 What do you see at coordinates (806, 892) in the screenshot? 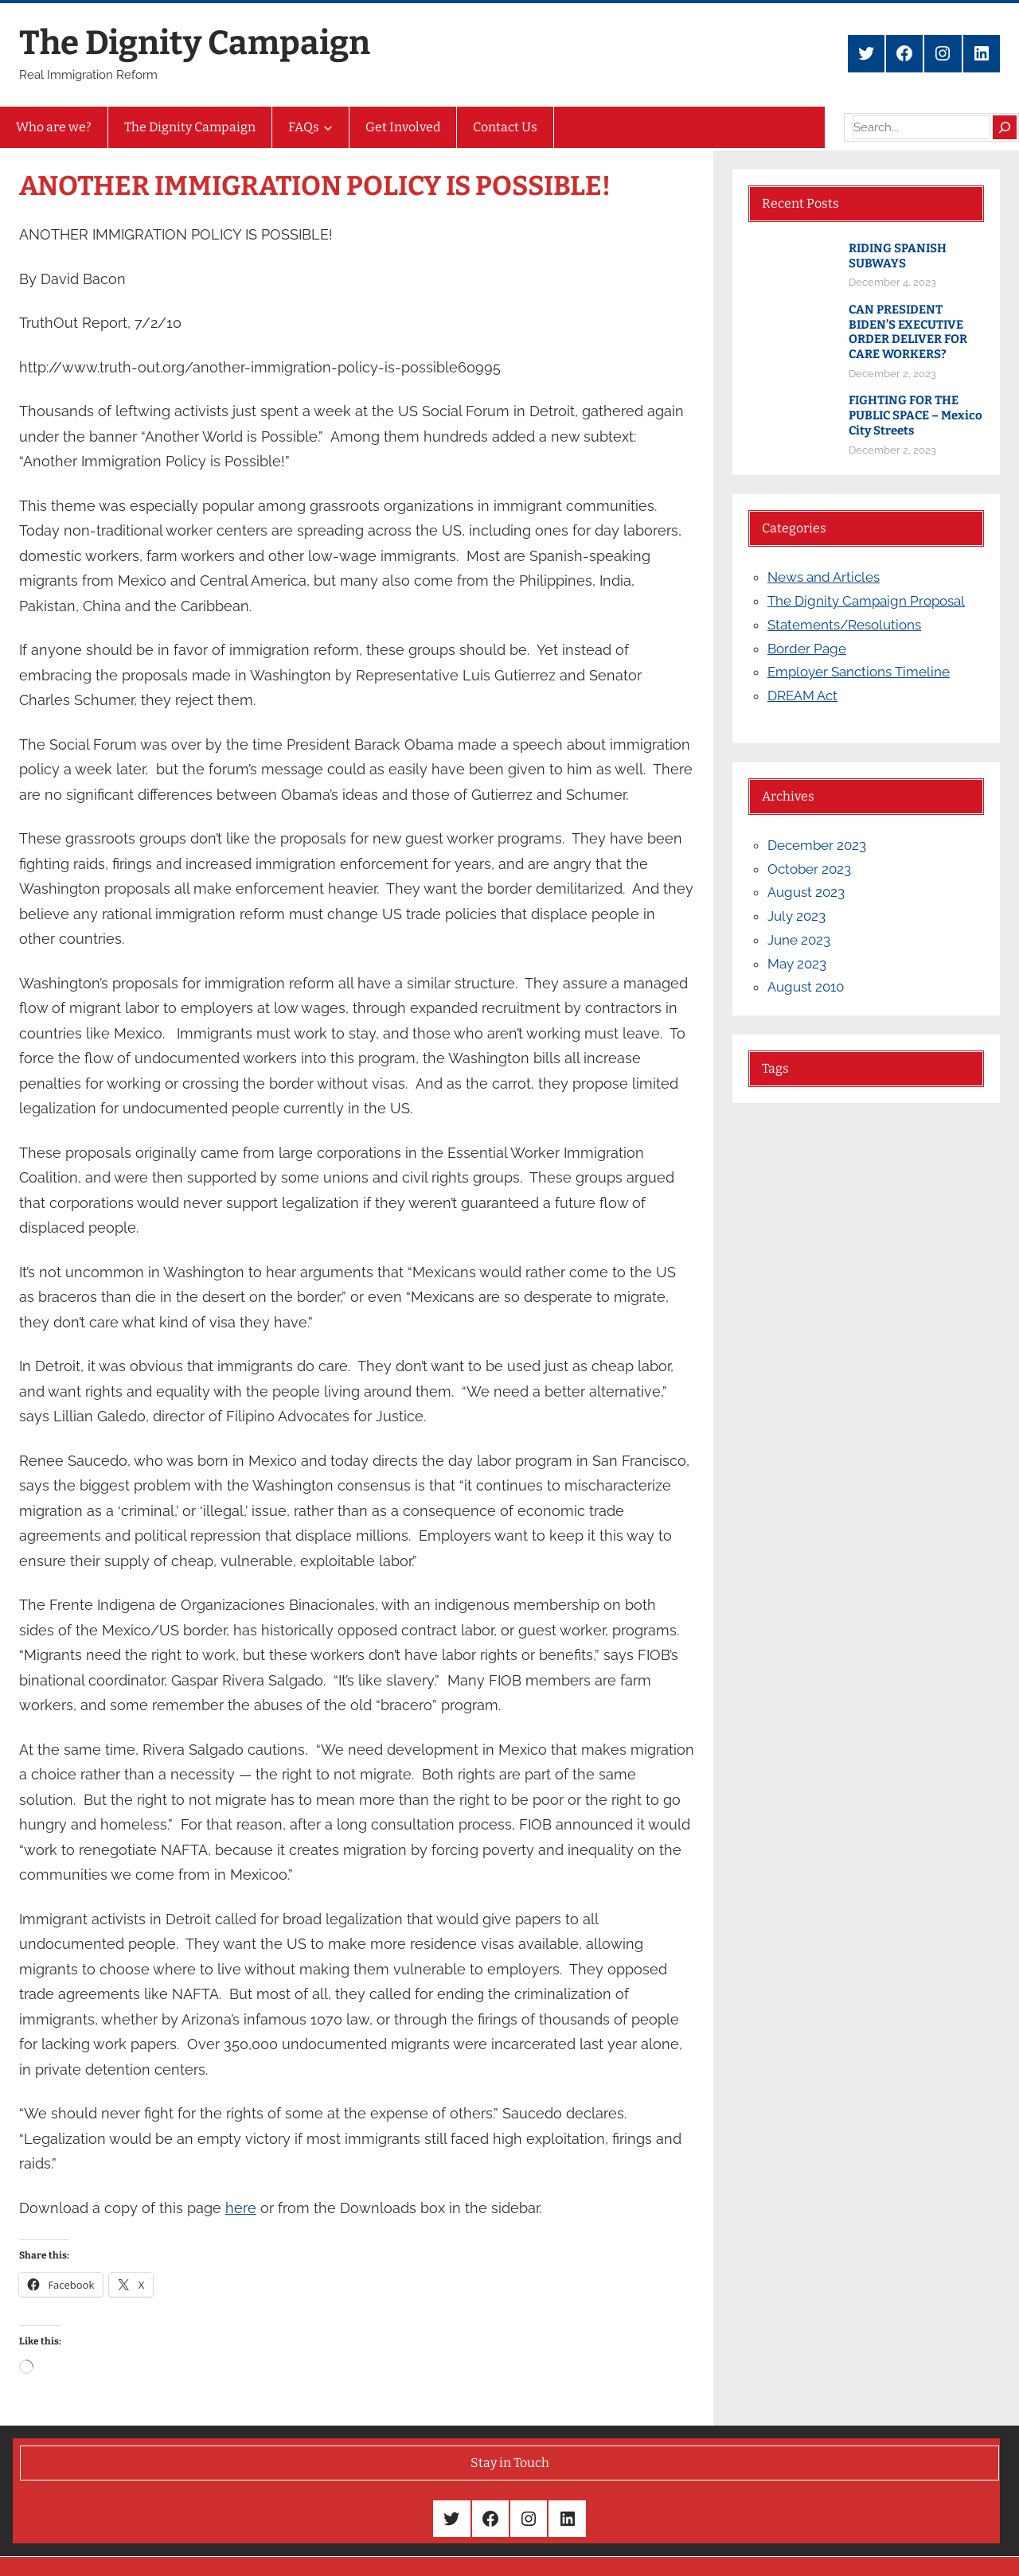
I see `August 2023` at bounding box center [806, 892].